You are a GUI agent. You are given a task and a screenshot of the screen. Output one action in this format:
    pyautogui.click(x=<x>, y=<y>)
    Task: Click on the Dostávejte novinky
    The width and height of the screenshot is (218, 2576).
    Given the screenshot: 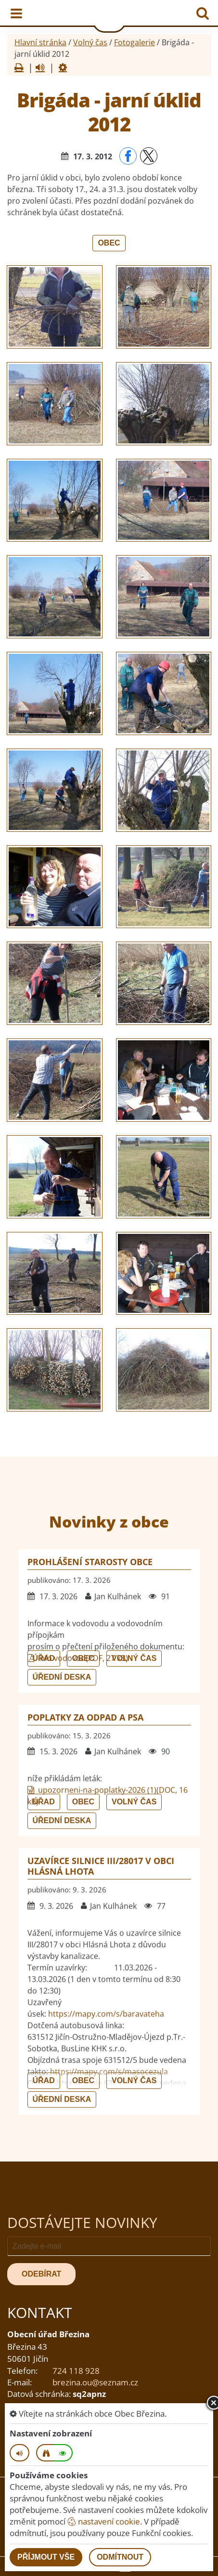 What is the action you would take?
    pyautogui.click(x=82, y=2222)
    